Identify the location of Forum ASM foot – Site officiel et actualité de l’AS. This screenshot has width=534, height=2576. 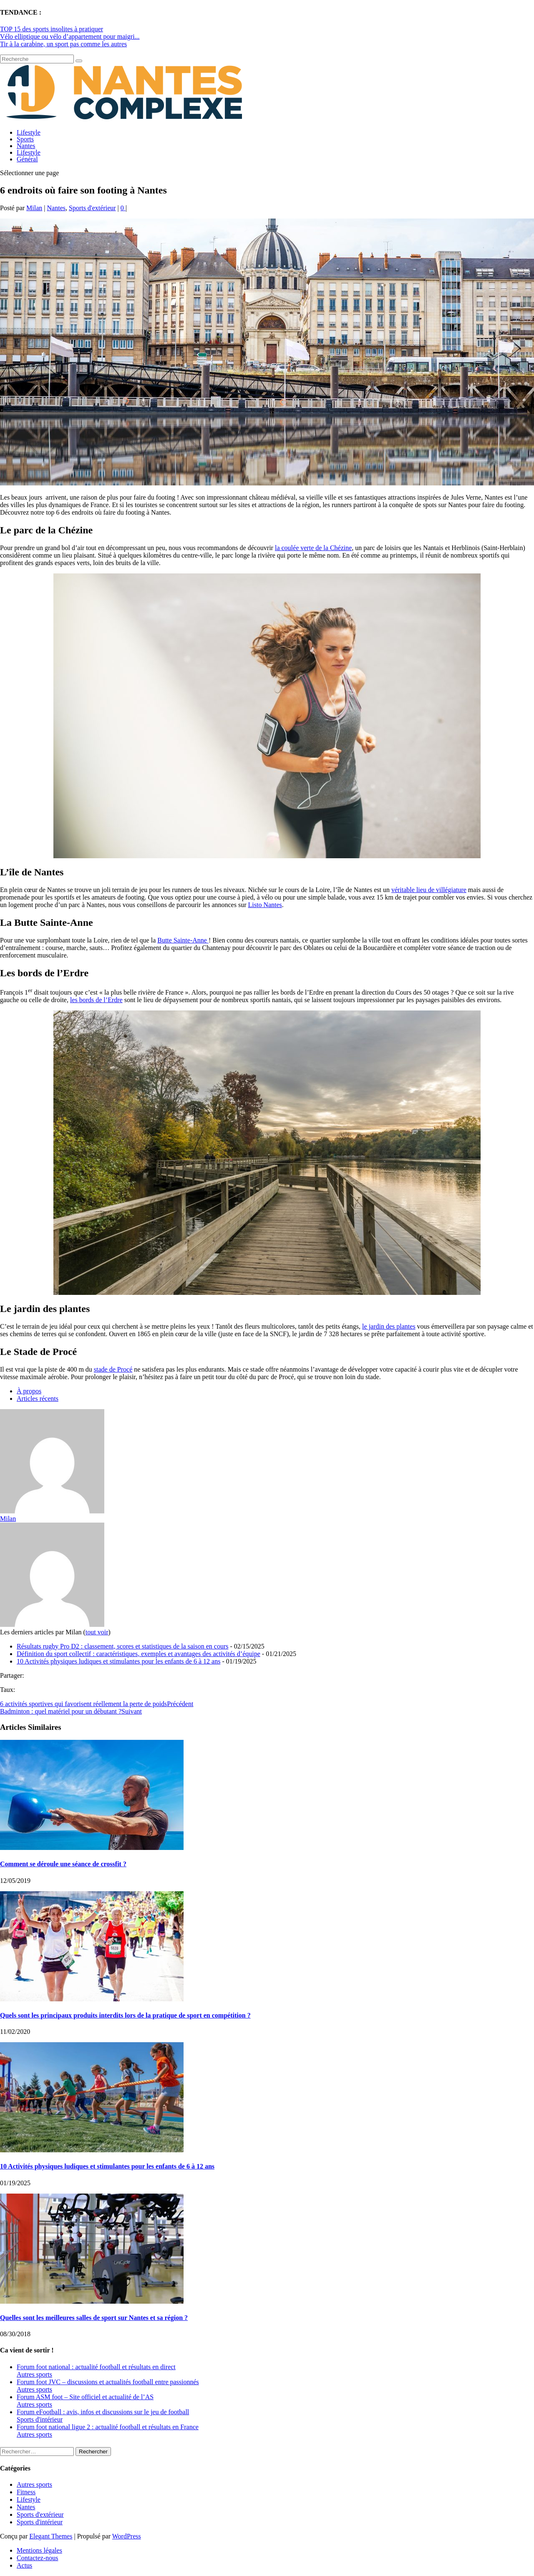
(85, 2396).